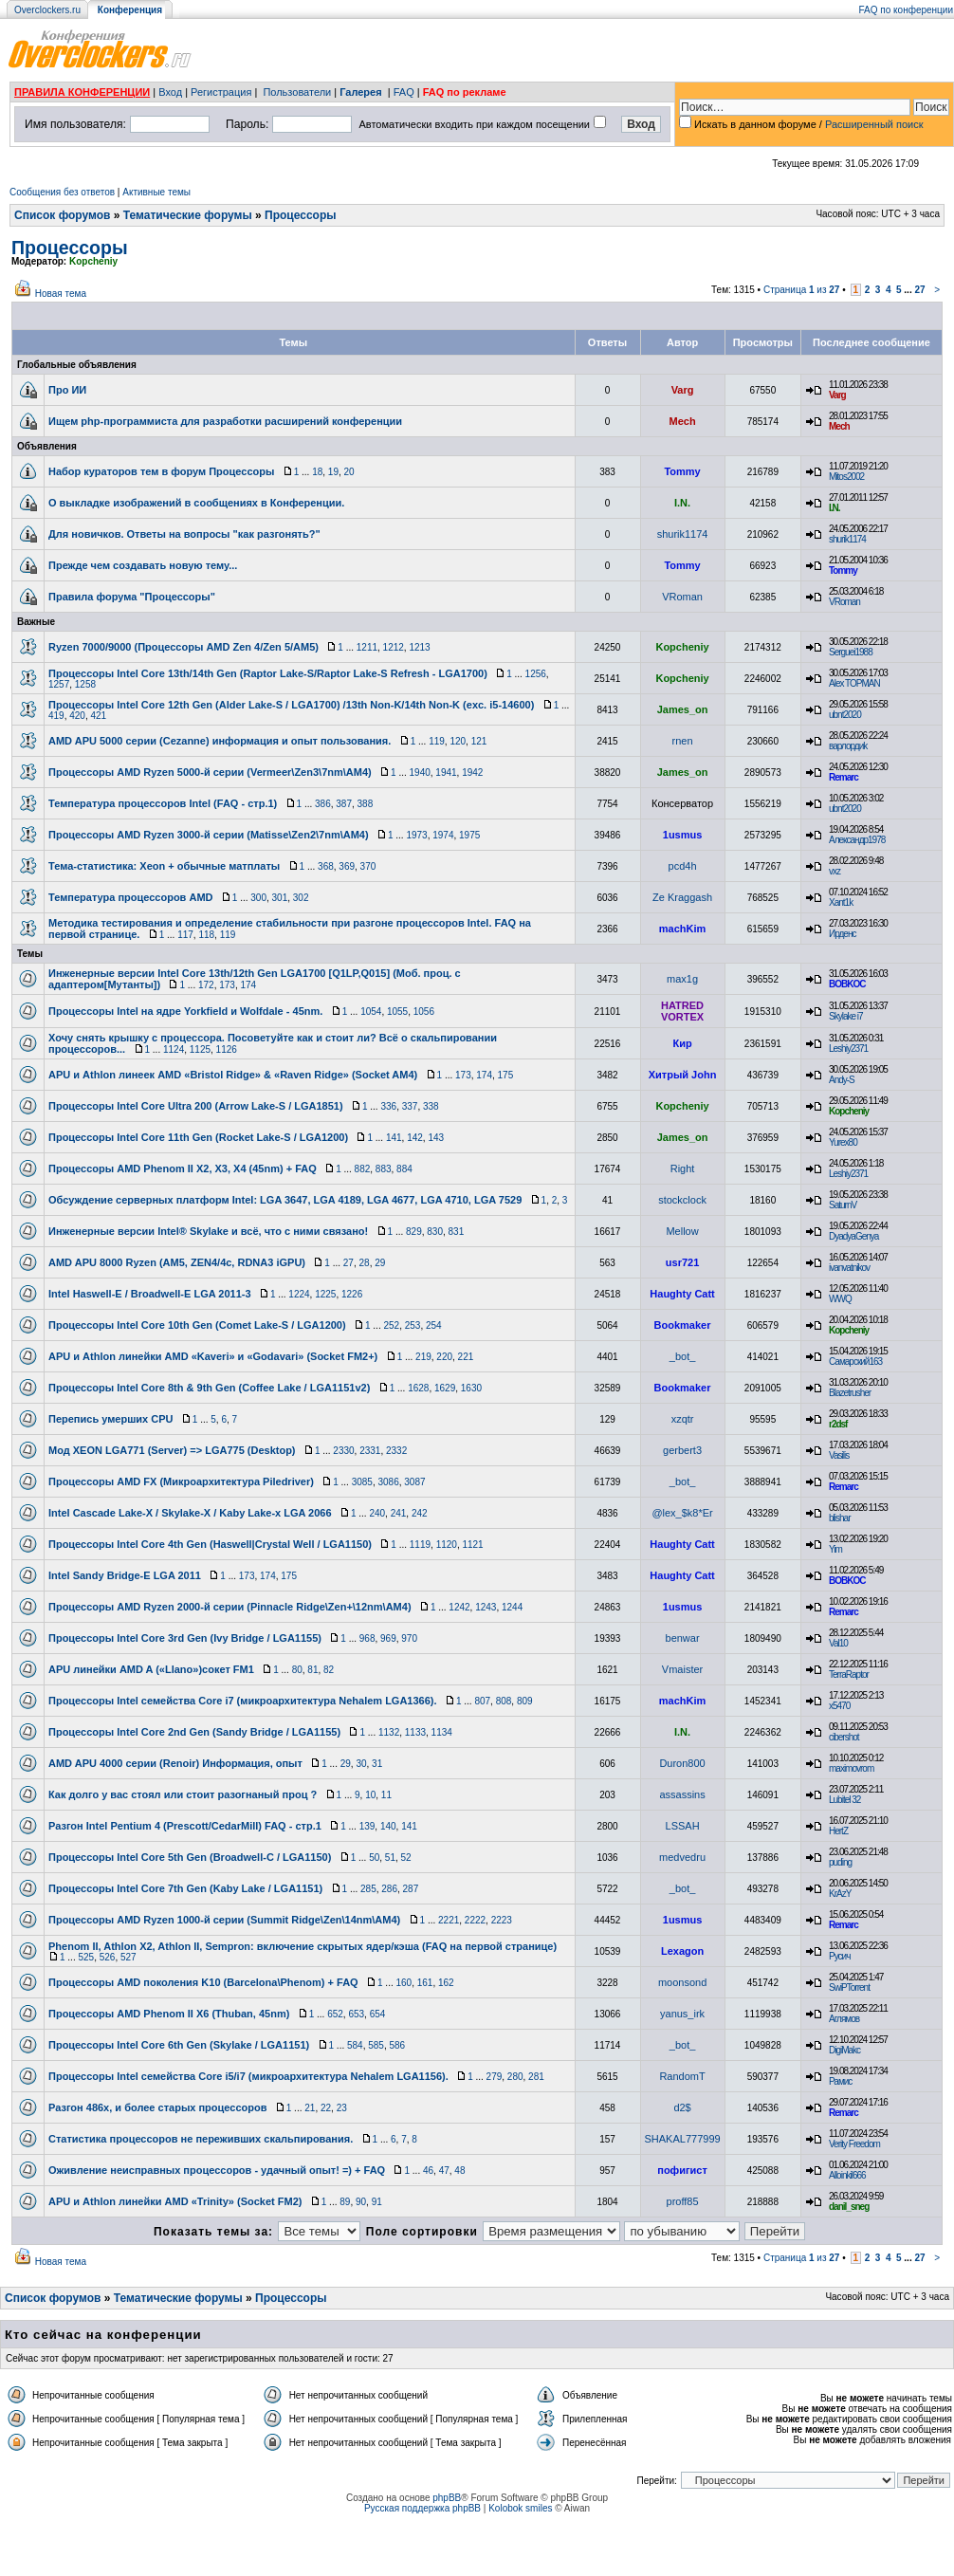 This screenshot has height=2576, width=954. Describe the element at coordinates (342, 2108) in the screenshot. I see `23` at that location.